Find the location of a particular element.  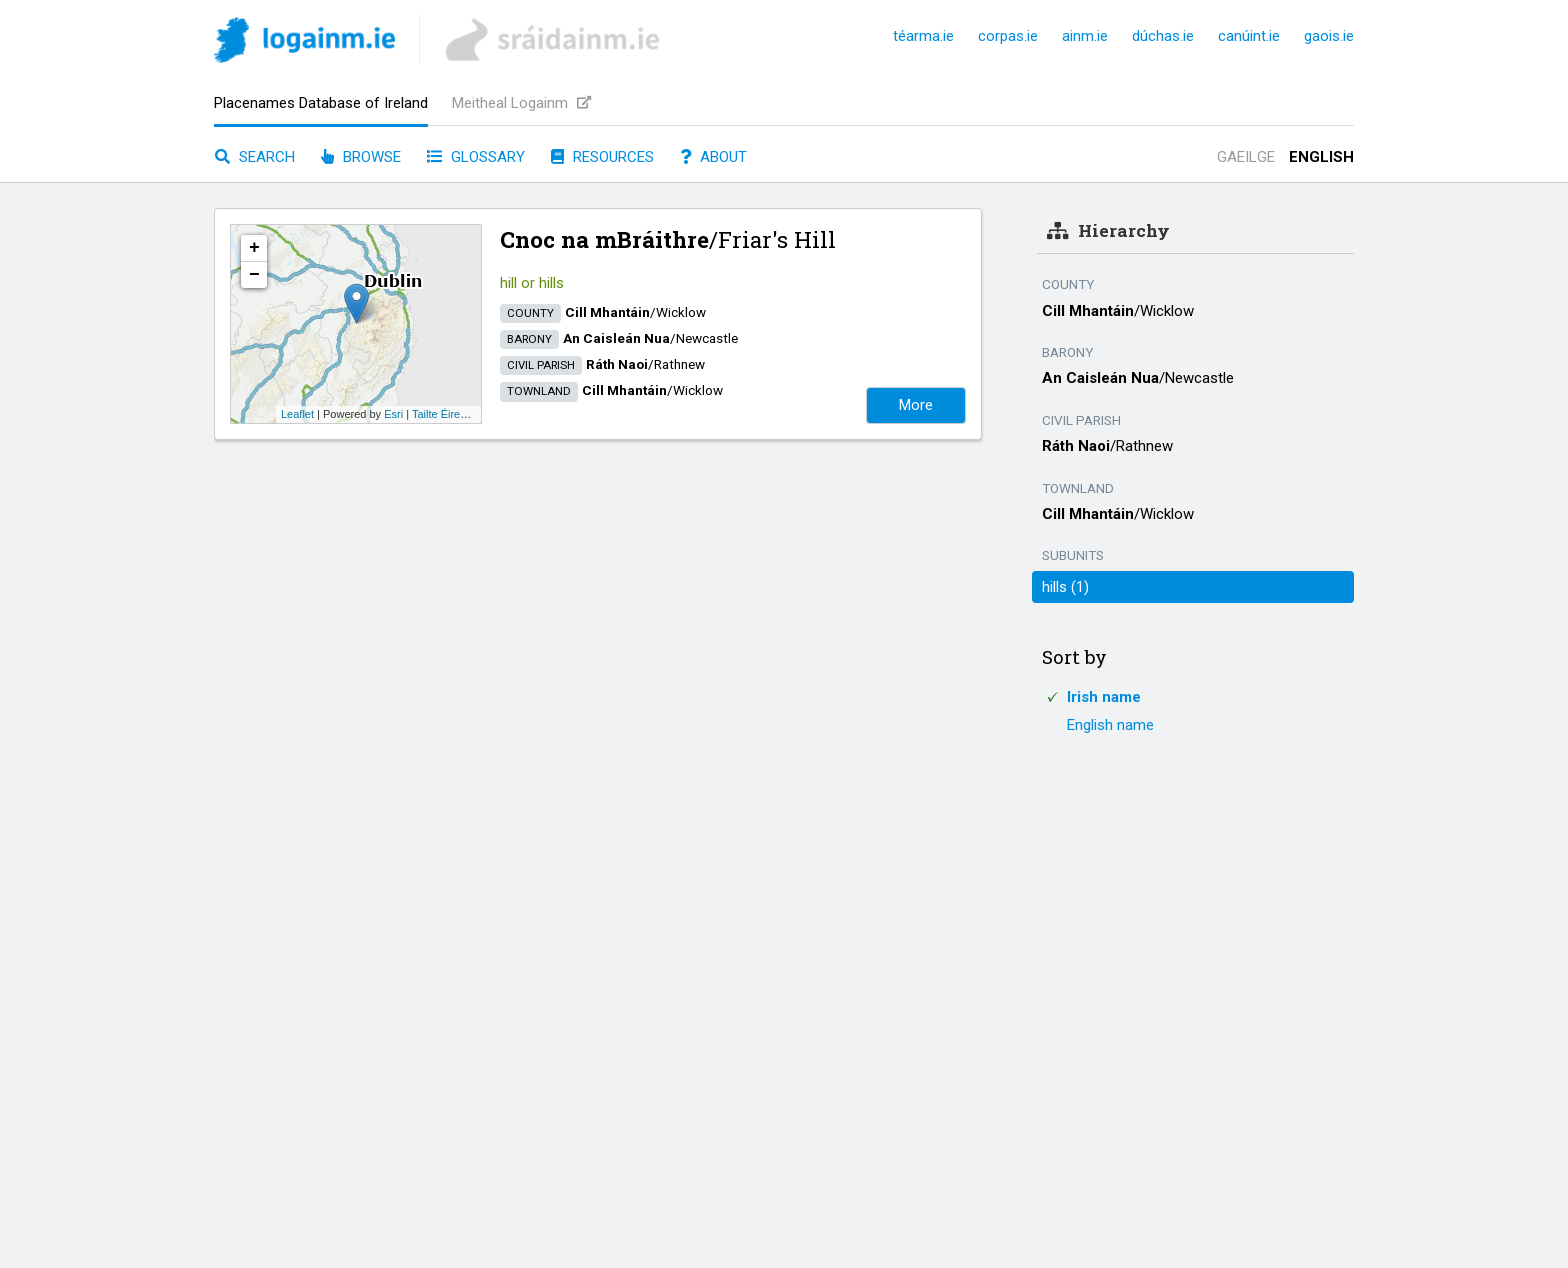

Irish name is located at coordinates (1104, 697).